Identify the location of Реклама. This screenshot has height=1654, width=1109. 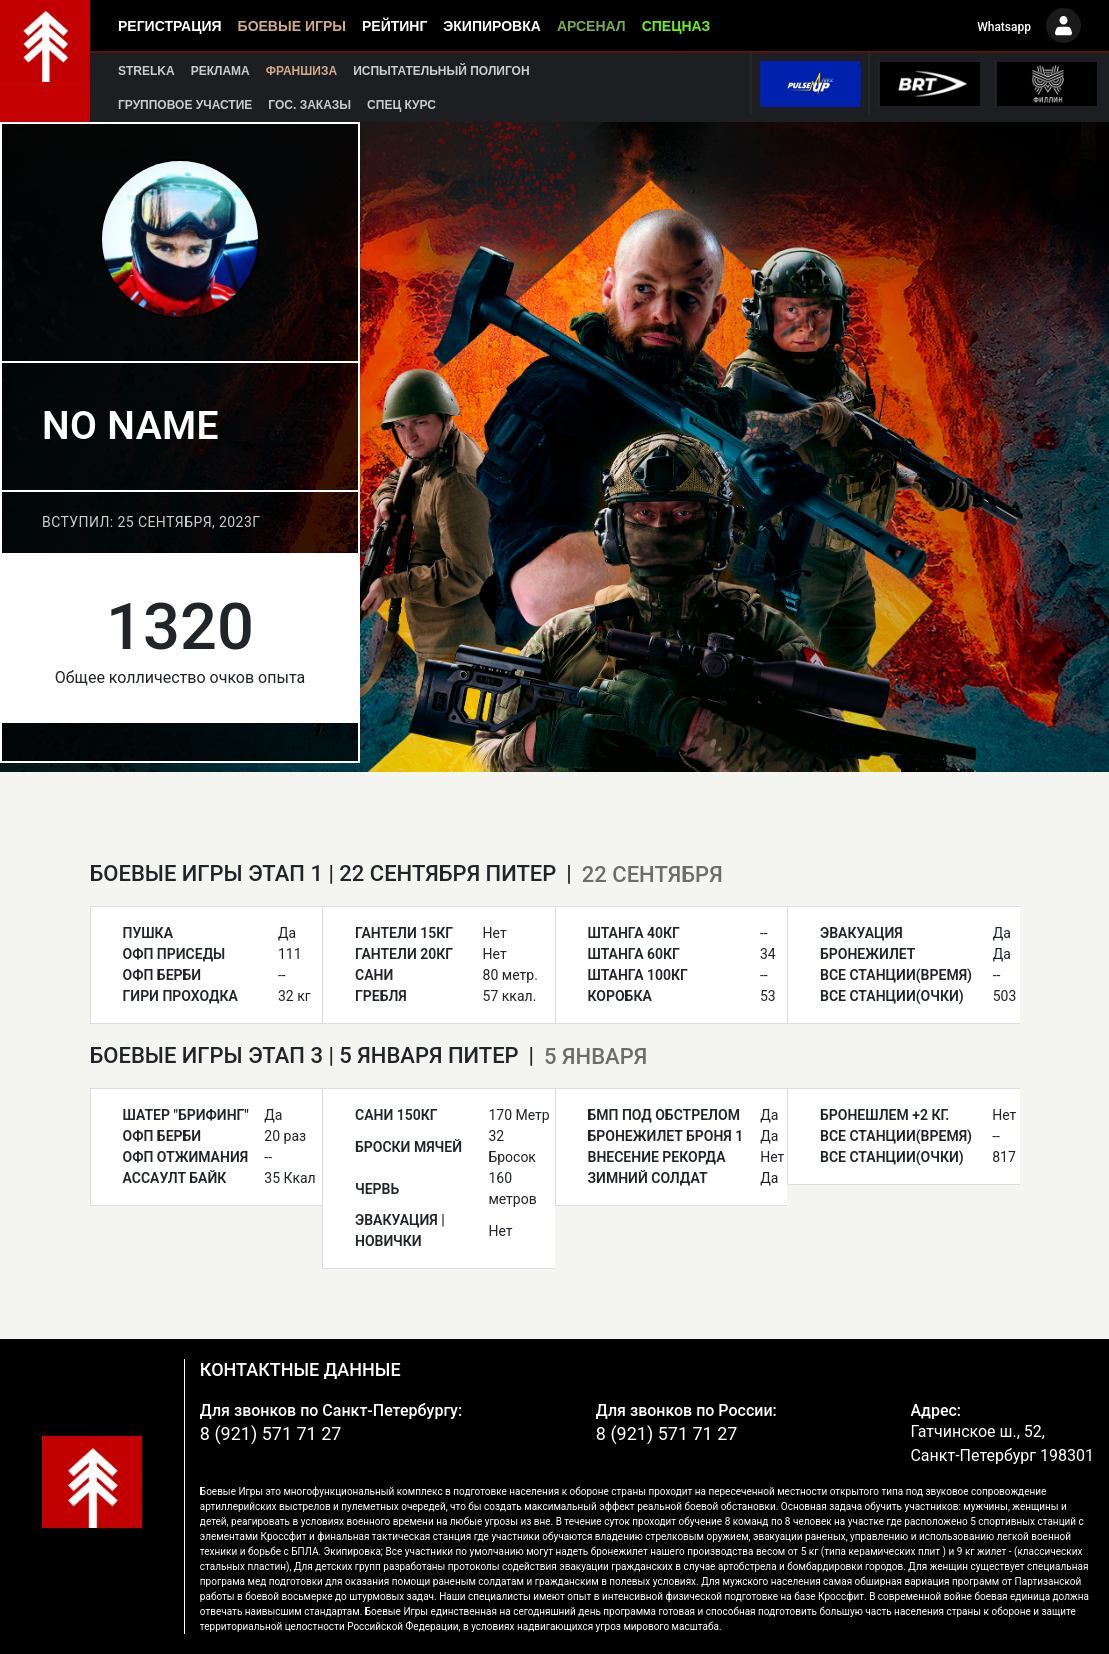
(220, 71).